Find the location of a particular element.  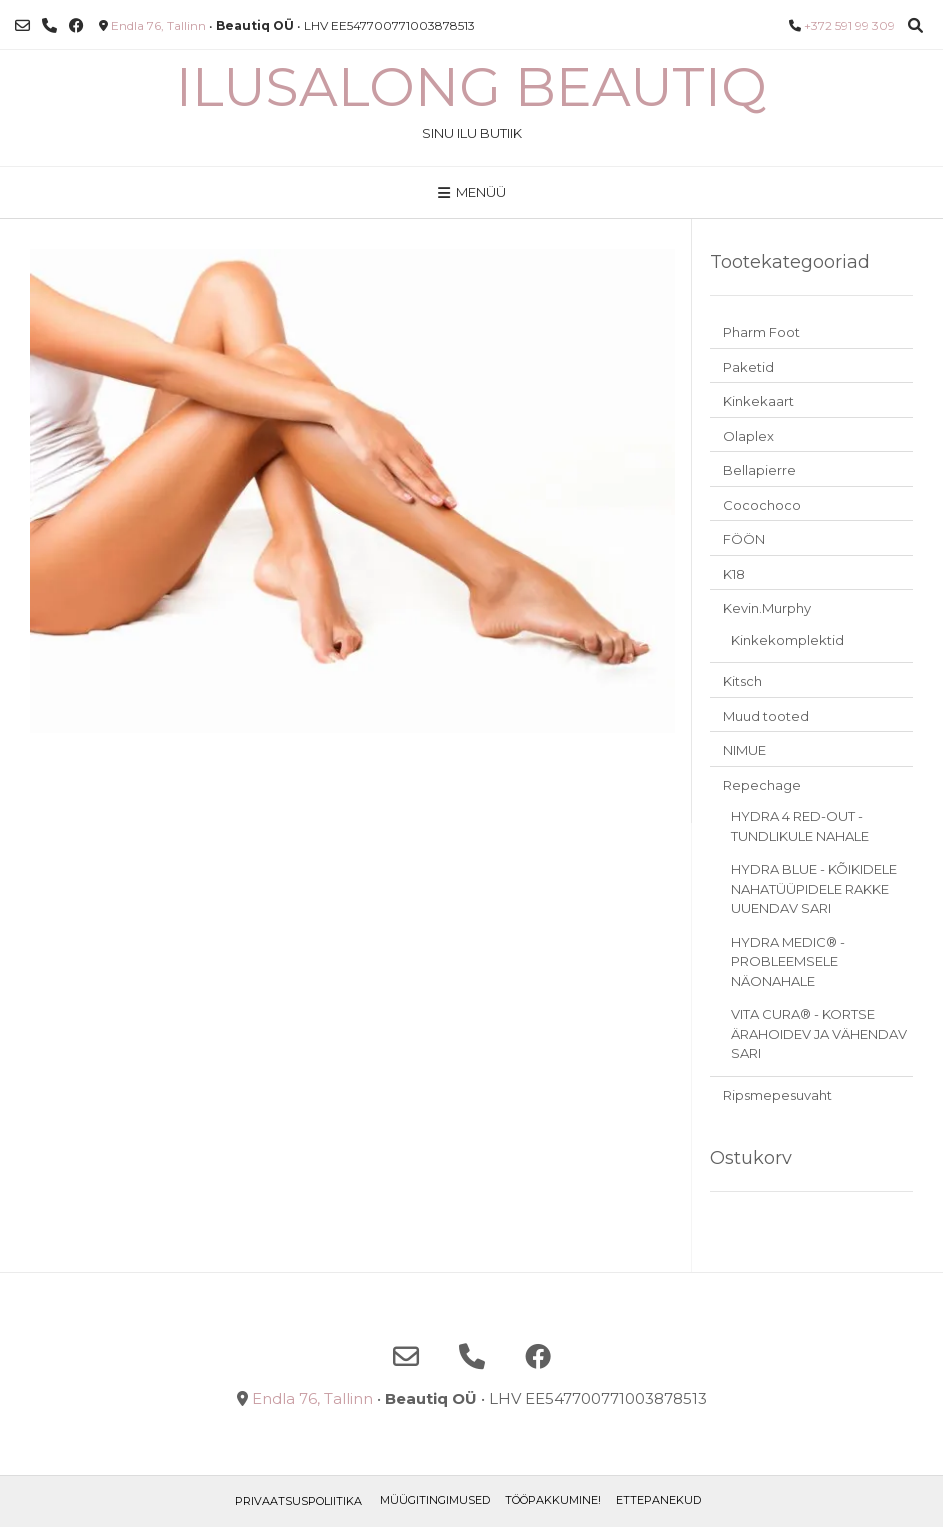

Bellapierre is located at coordinates (759, 470).